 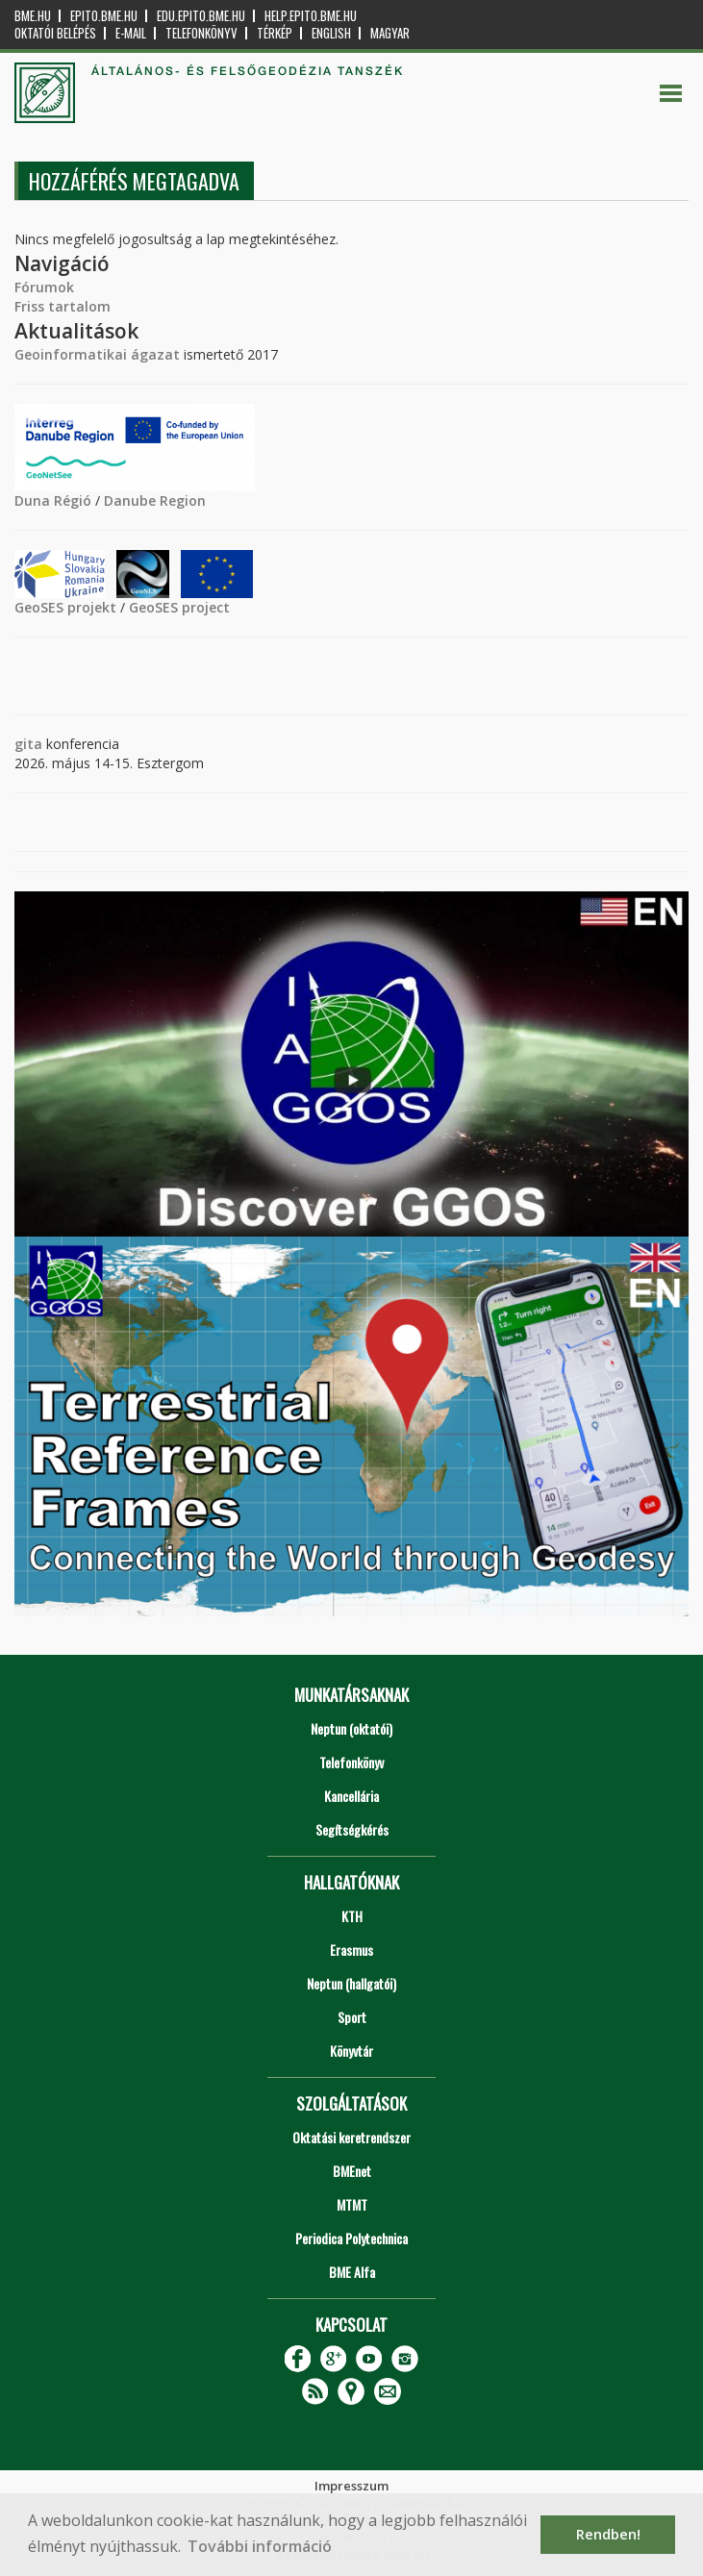 What do you see at coordinates (351, 1949) in the screenshot?
I see `Erasmus` at bounding box center [351, 1949].